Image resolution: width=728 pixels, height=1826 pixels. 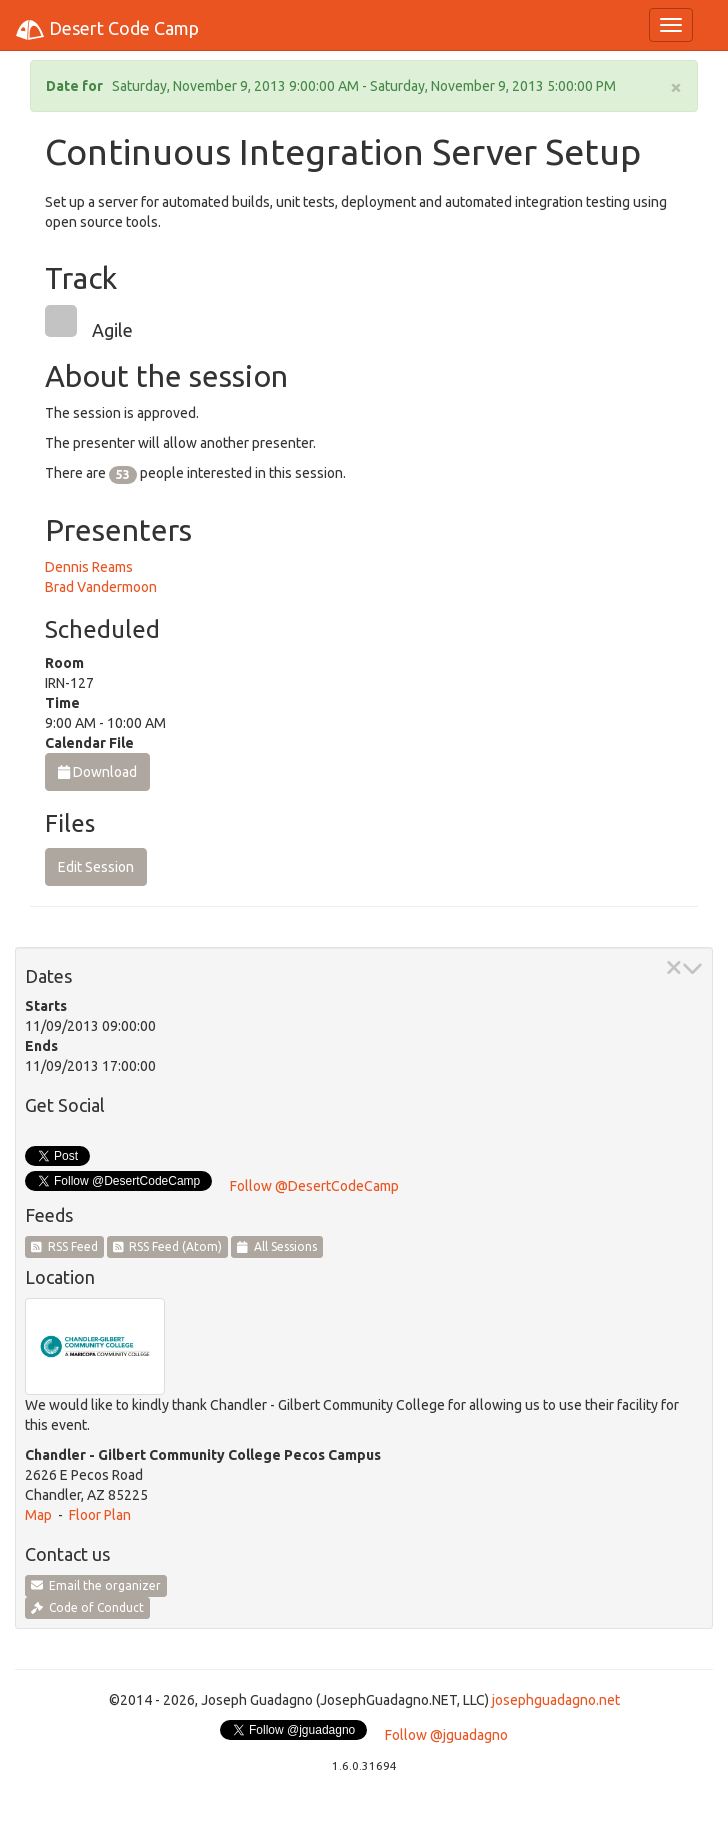 What do you see at coordinates (446, 1735) in the screenshot?
I see `Follow @jguadagno` at bounding box center [446, 1735].